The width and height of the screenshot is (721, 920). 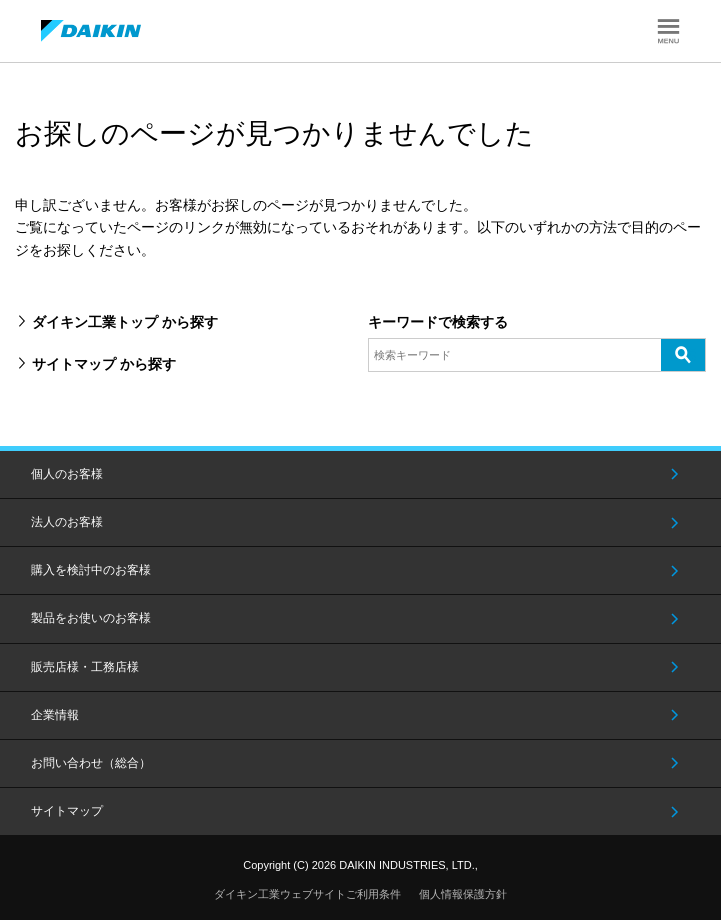 I want to click on ダイキン工業ウェブサイトご利用条件, so click(x=307, y=894).